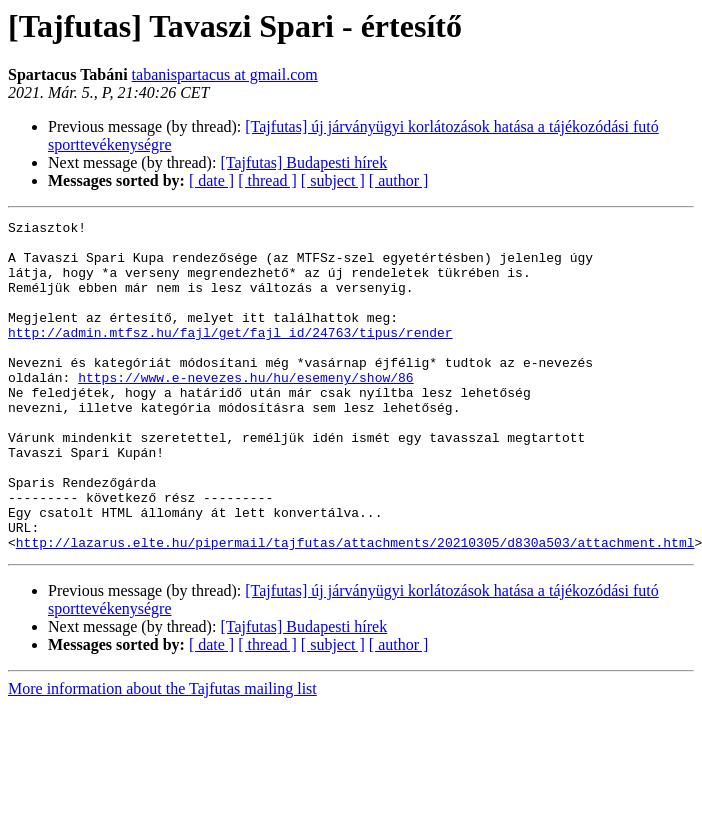  What do you see at coordinates (230, 356) in the screenshot?
I see `http://admin.mtfsz.hu/fajl/get/fajl_id/24763/tipus/render` at bounding box center [230, 356].